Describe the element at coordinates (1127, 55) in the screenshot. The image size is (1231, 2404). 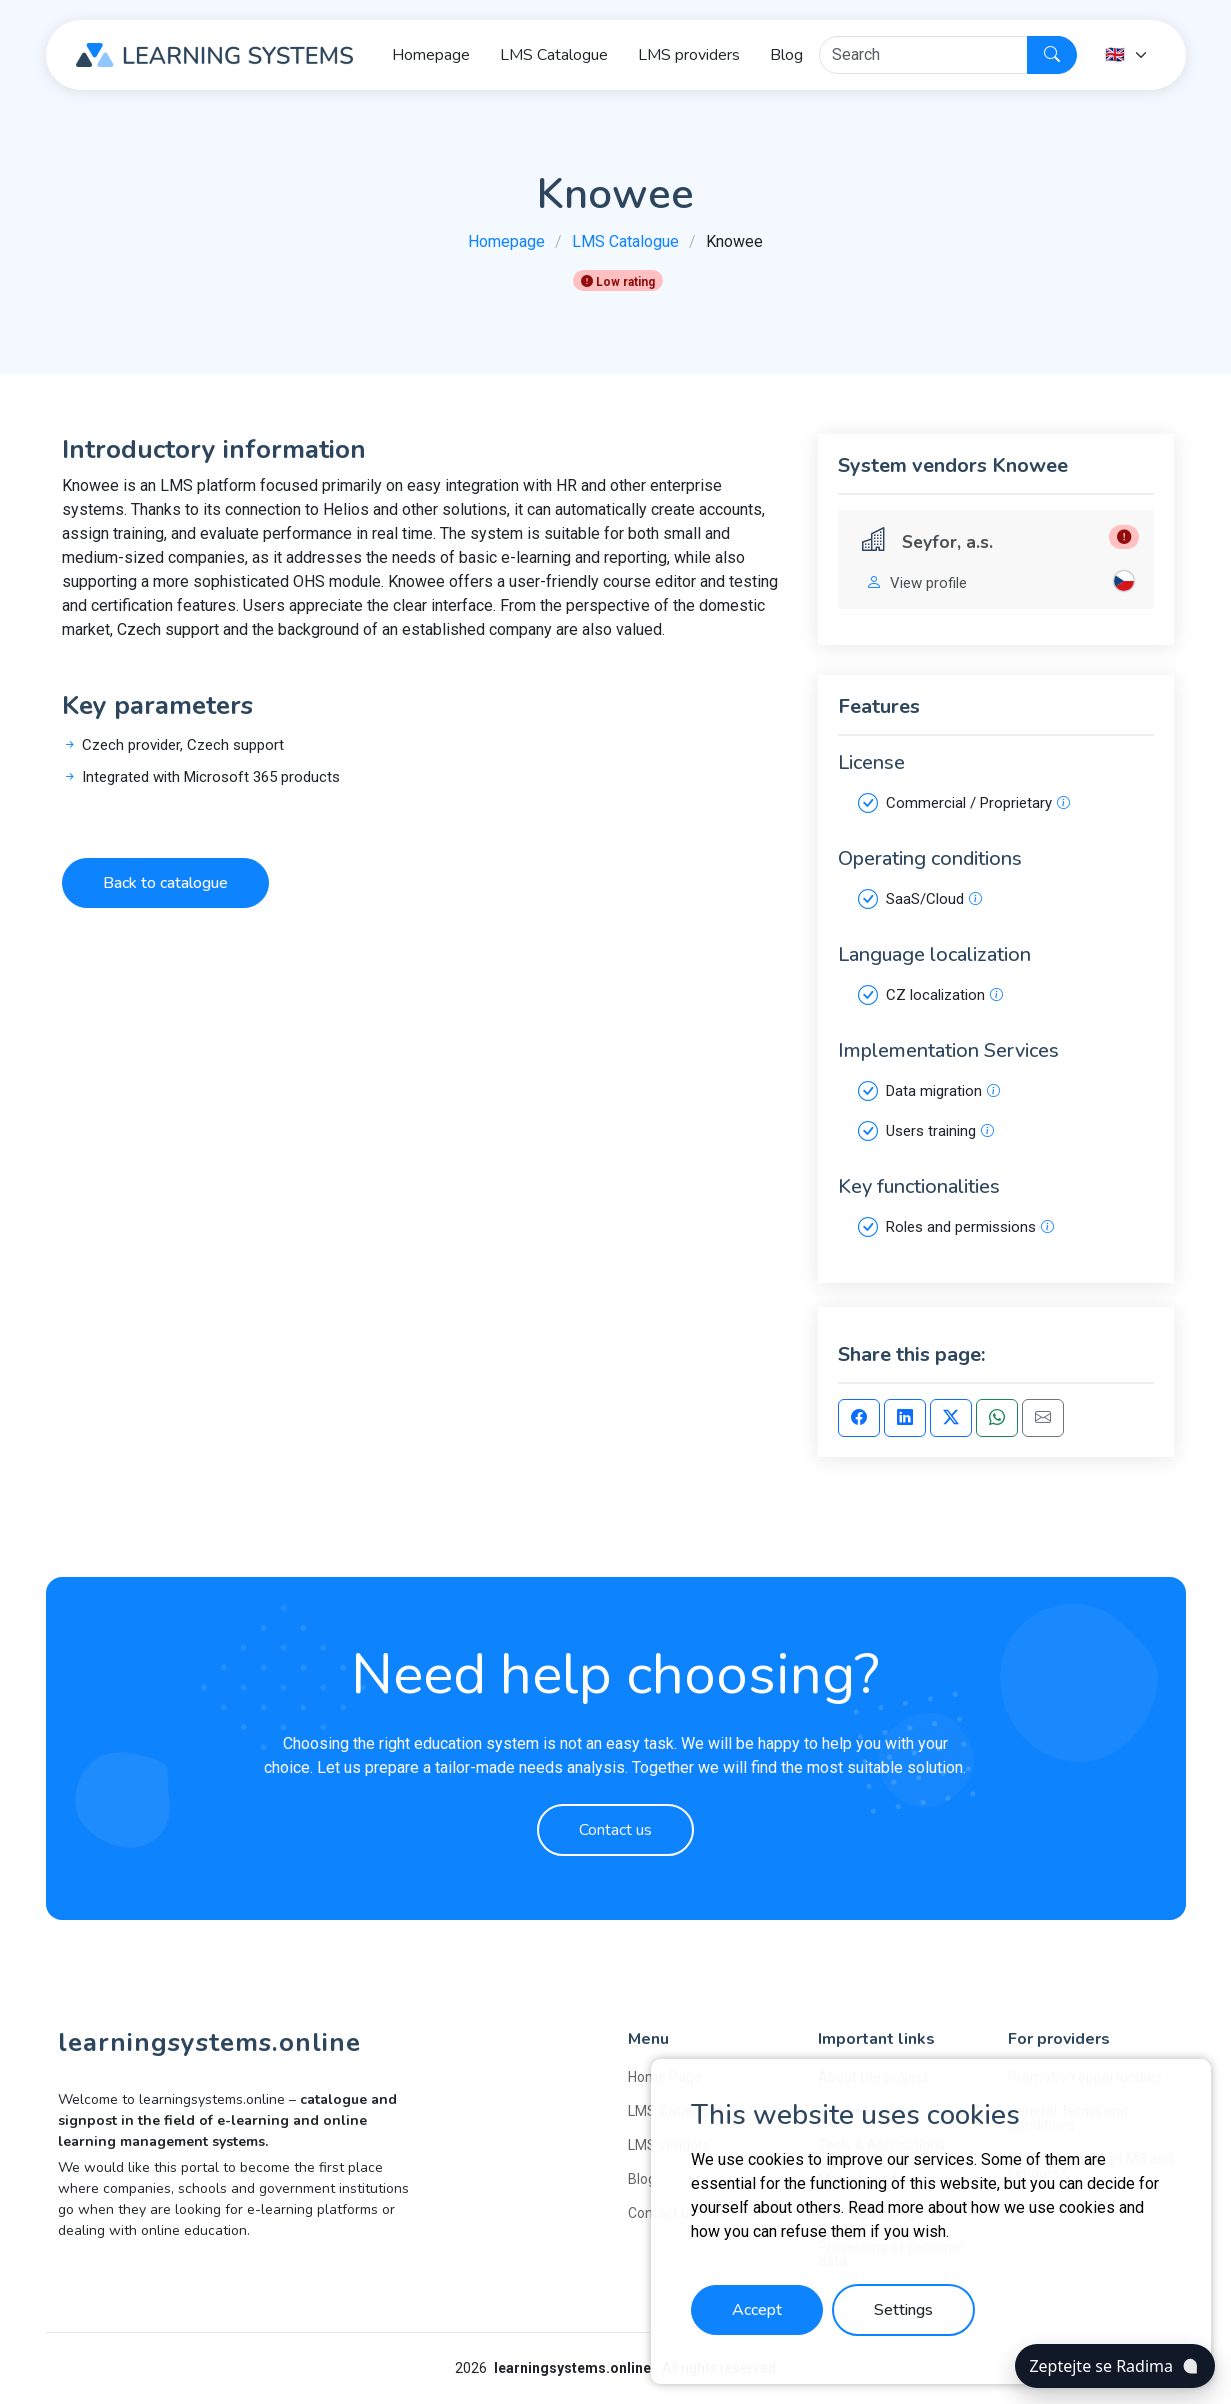
I see `[Language]` at that location.